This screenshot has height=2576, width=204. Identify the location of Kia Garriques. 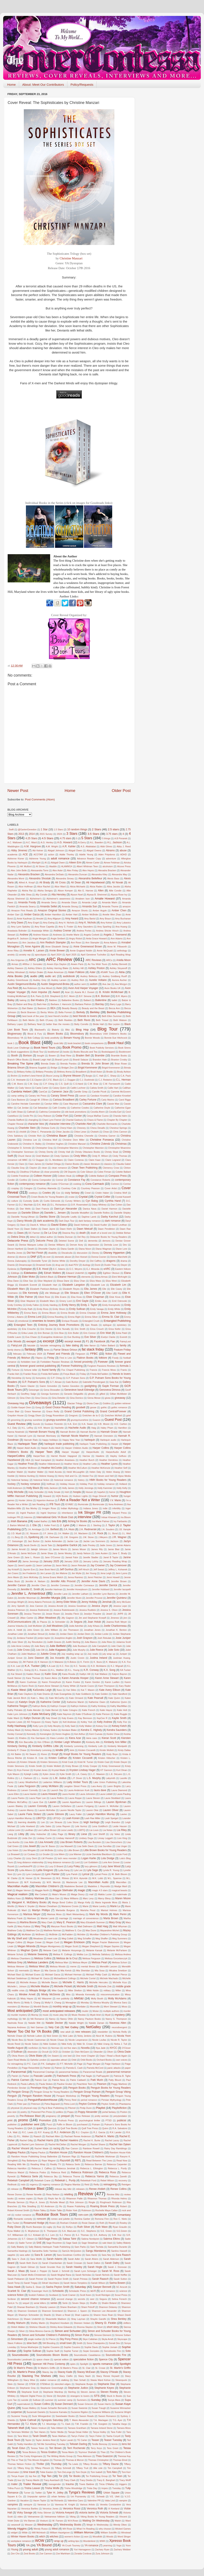
(38, 1738).